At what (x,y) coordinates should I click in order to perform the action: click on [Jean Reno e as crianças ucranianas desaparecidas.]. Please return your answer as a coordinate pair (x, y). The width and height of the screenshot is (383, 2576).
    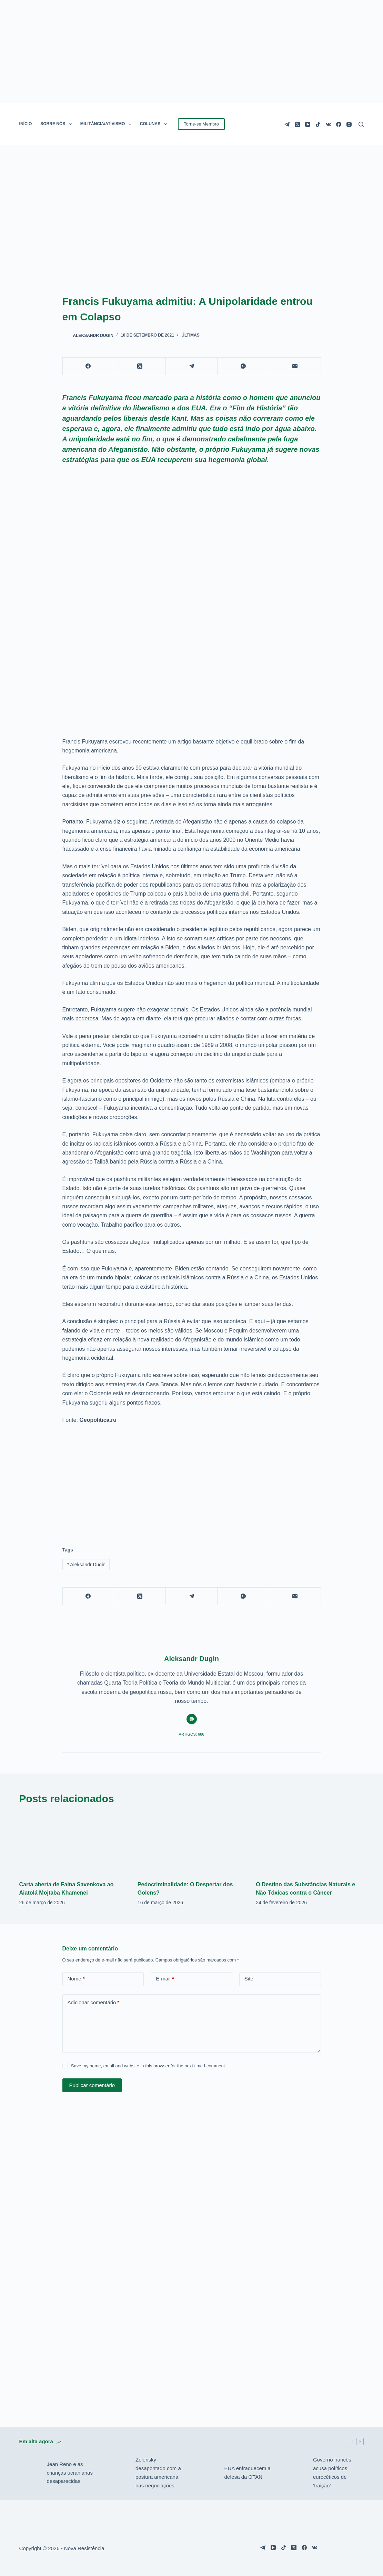
    Looking at the image, I should click on (29, 2473).